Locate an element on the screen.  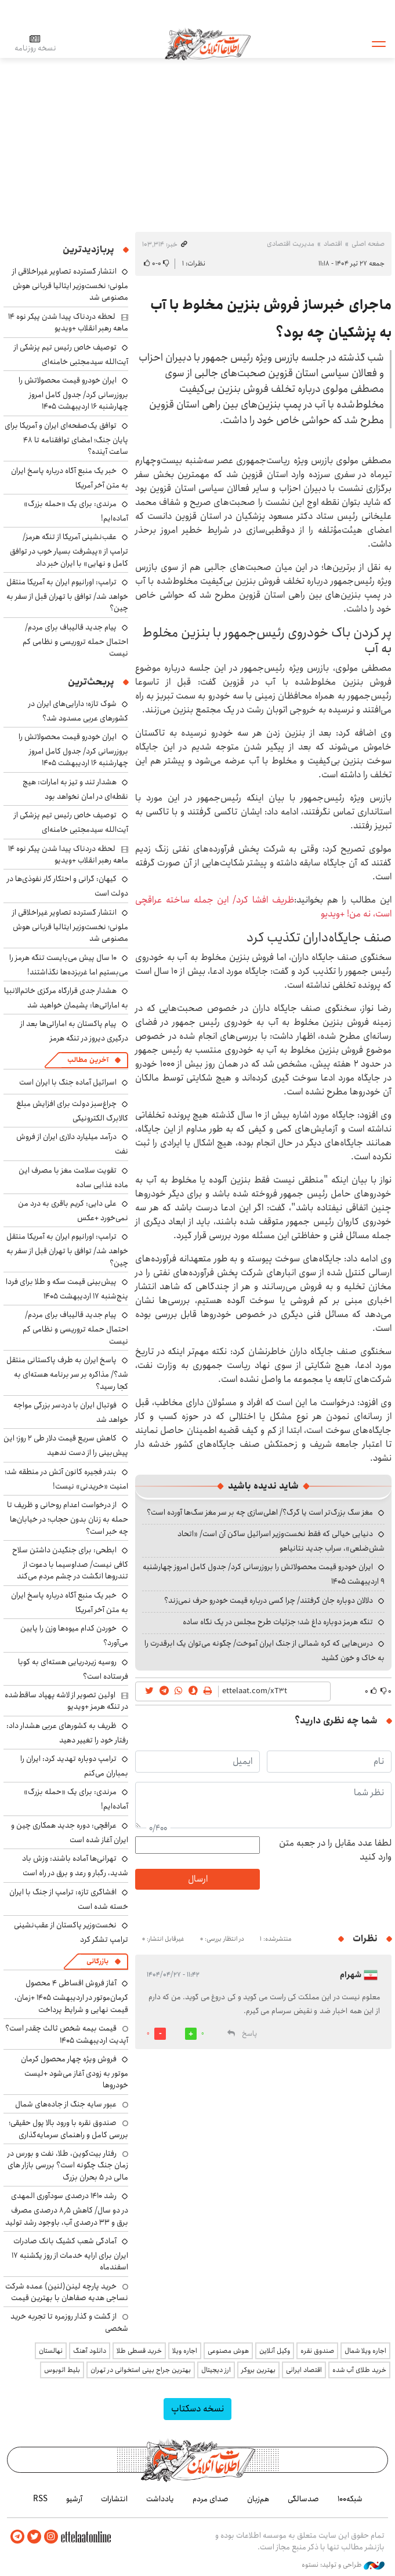
تنگه هرمز دوباره داغ شد؛ جزئیات طرح مجلس در یک نگاه ساده is located at coordinates (278, 1622).